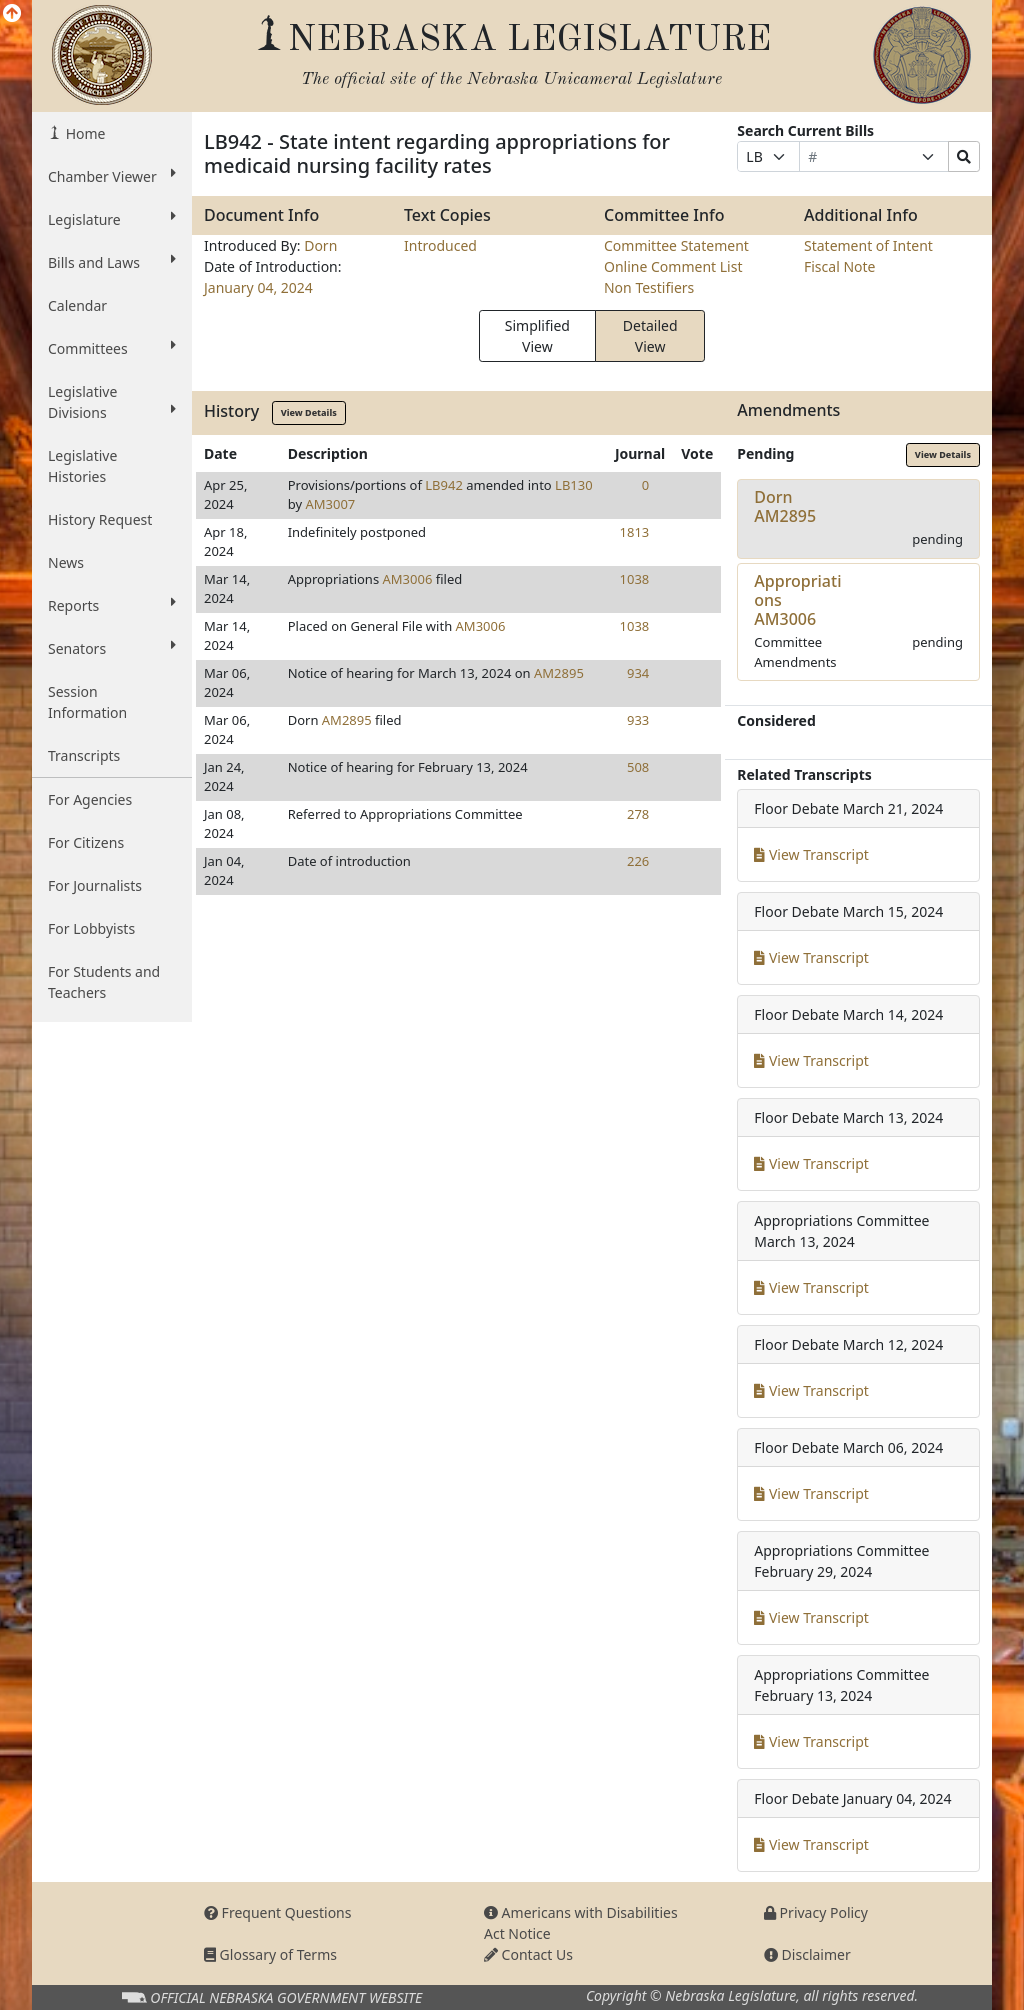 The width and height of the screenshot is (1024, 2010). Describe the element at coordinates (408, 579) in the screenshot. I see `AM3006` at that location.